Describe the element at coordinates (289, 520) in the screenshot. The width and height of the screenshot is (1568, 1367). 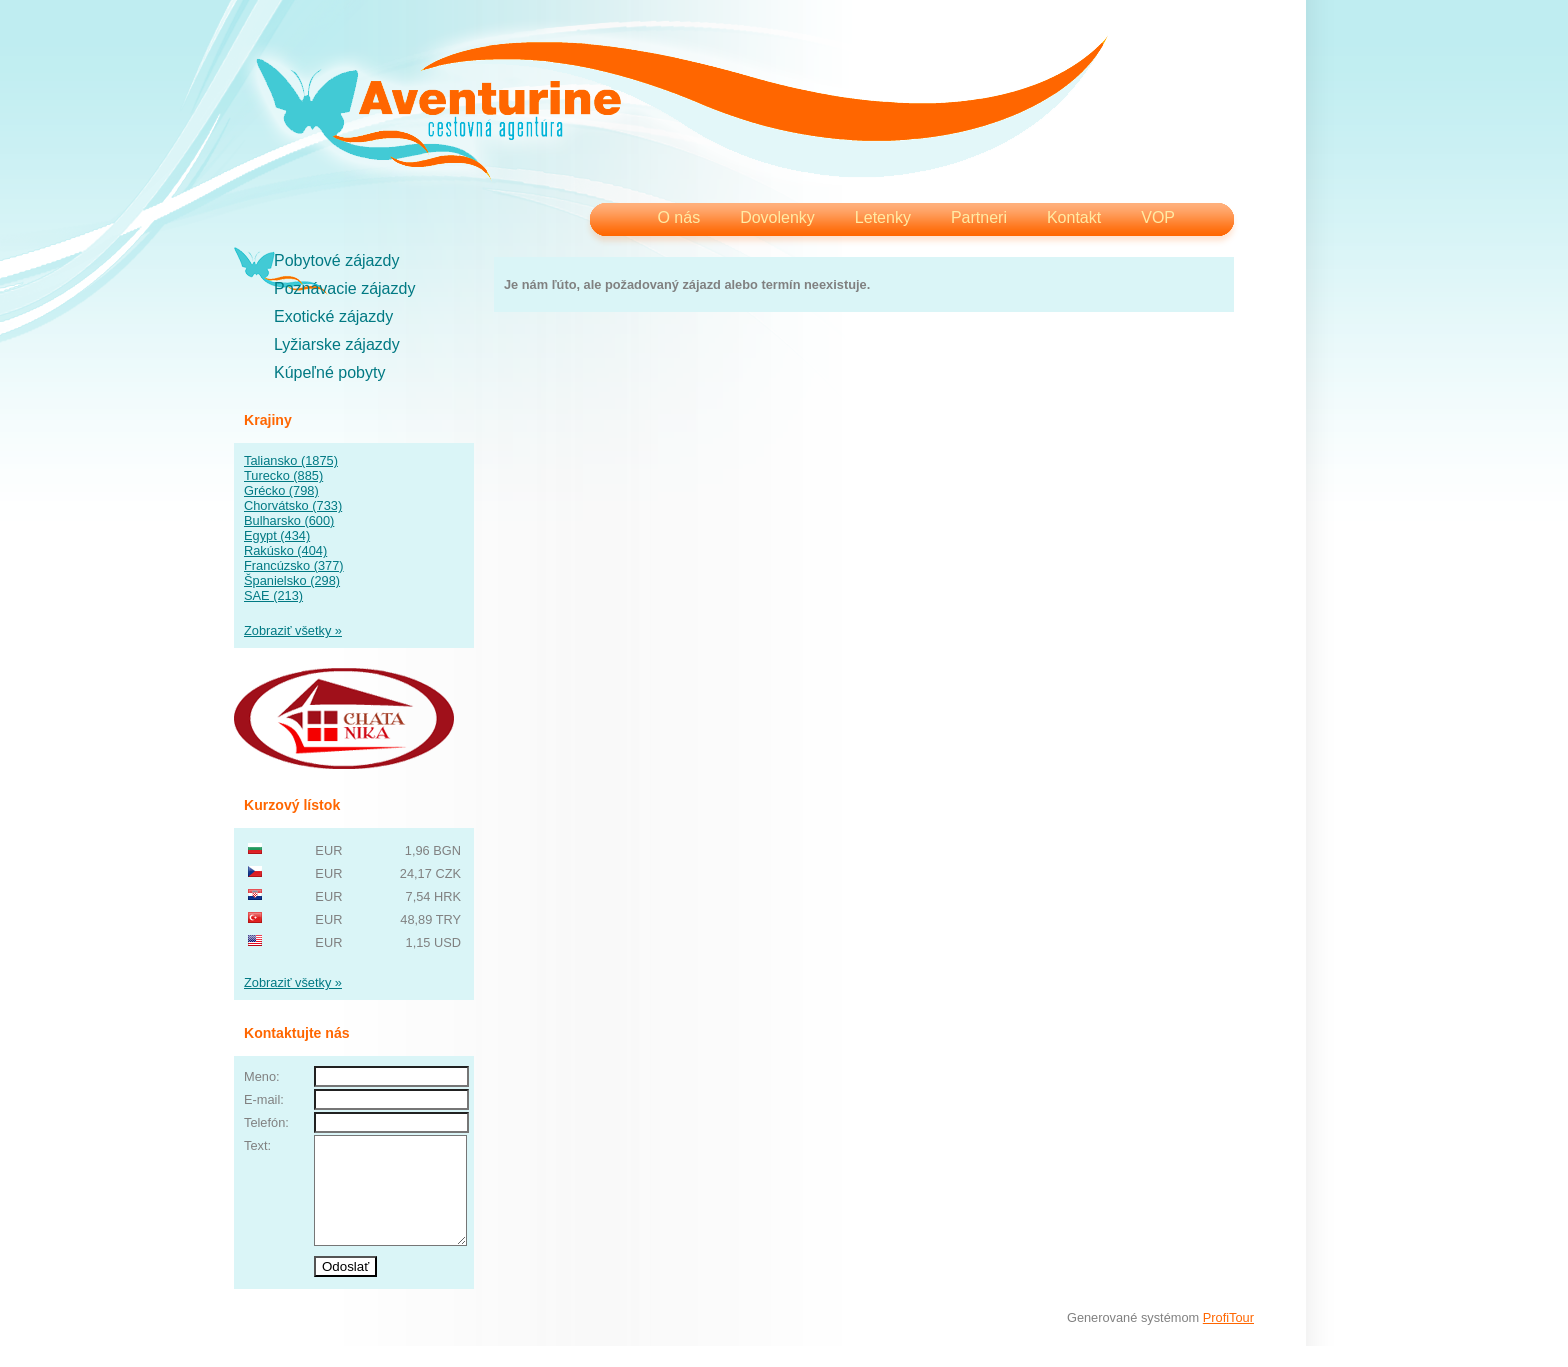
I see `Bulharsko (600)` at that location.